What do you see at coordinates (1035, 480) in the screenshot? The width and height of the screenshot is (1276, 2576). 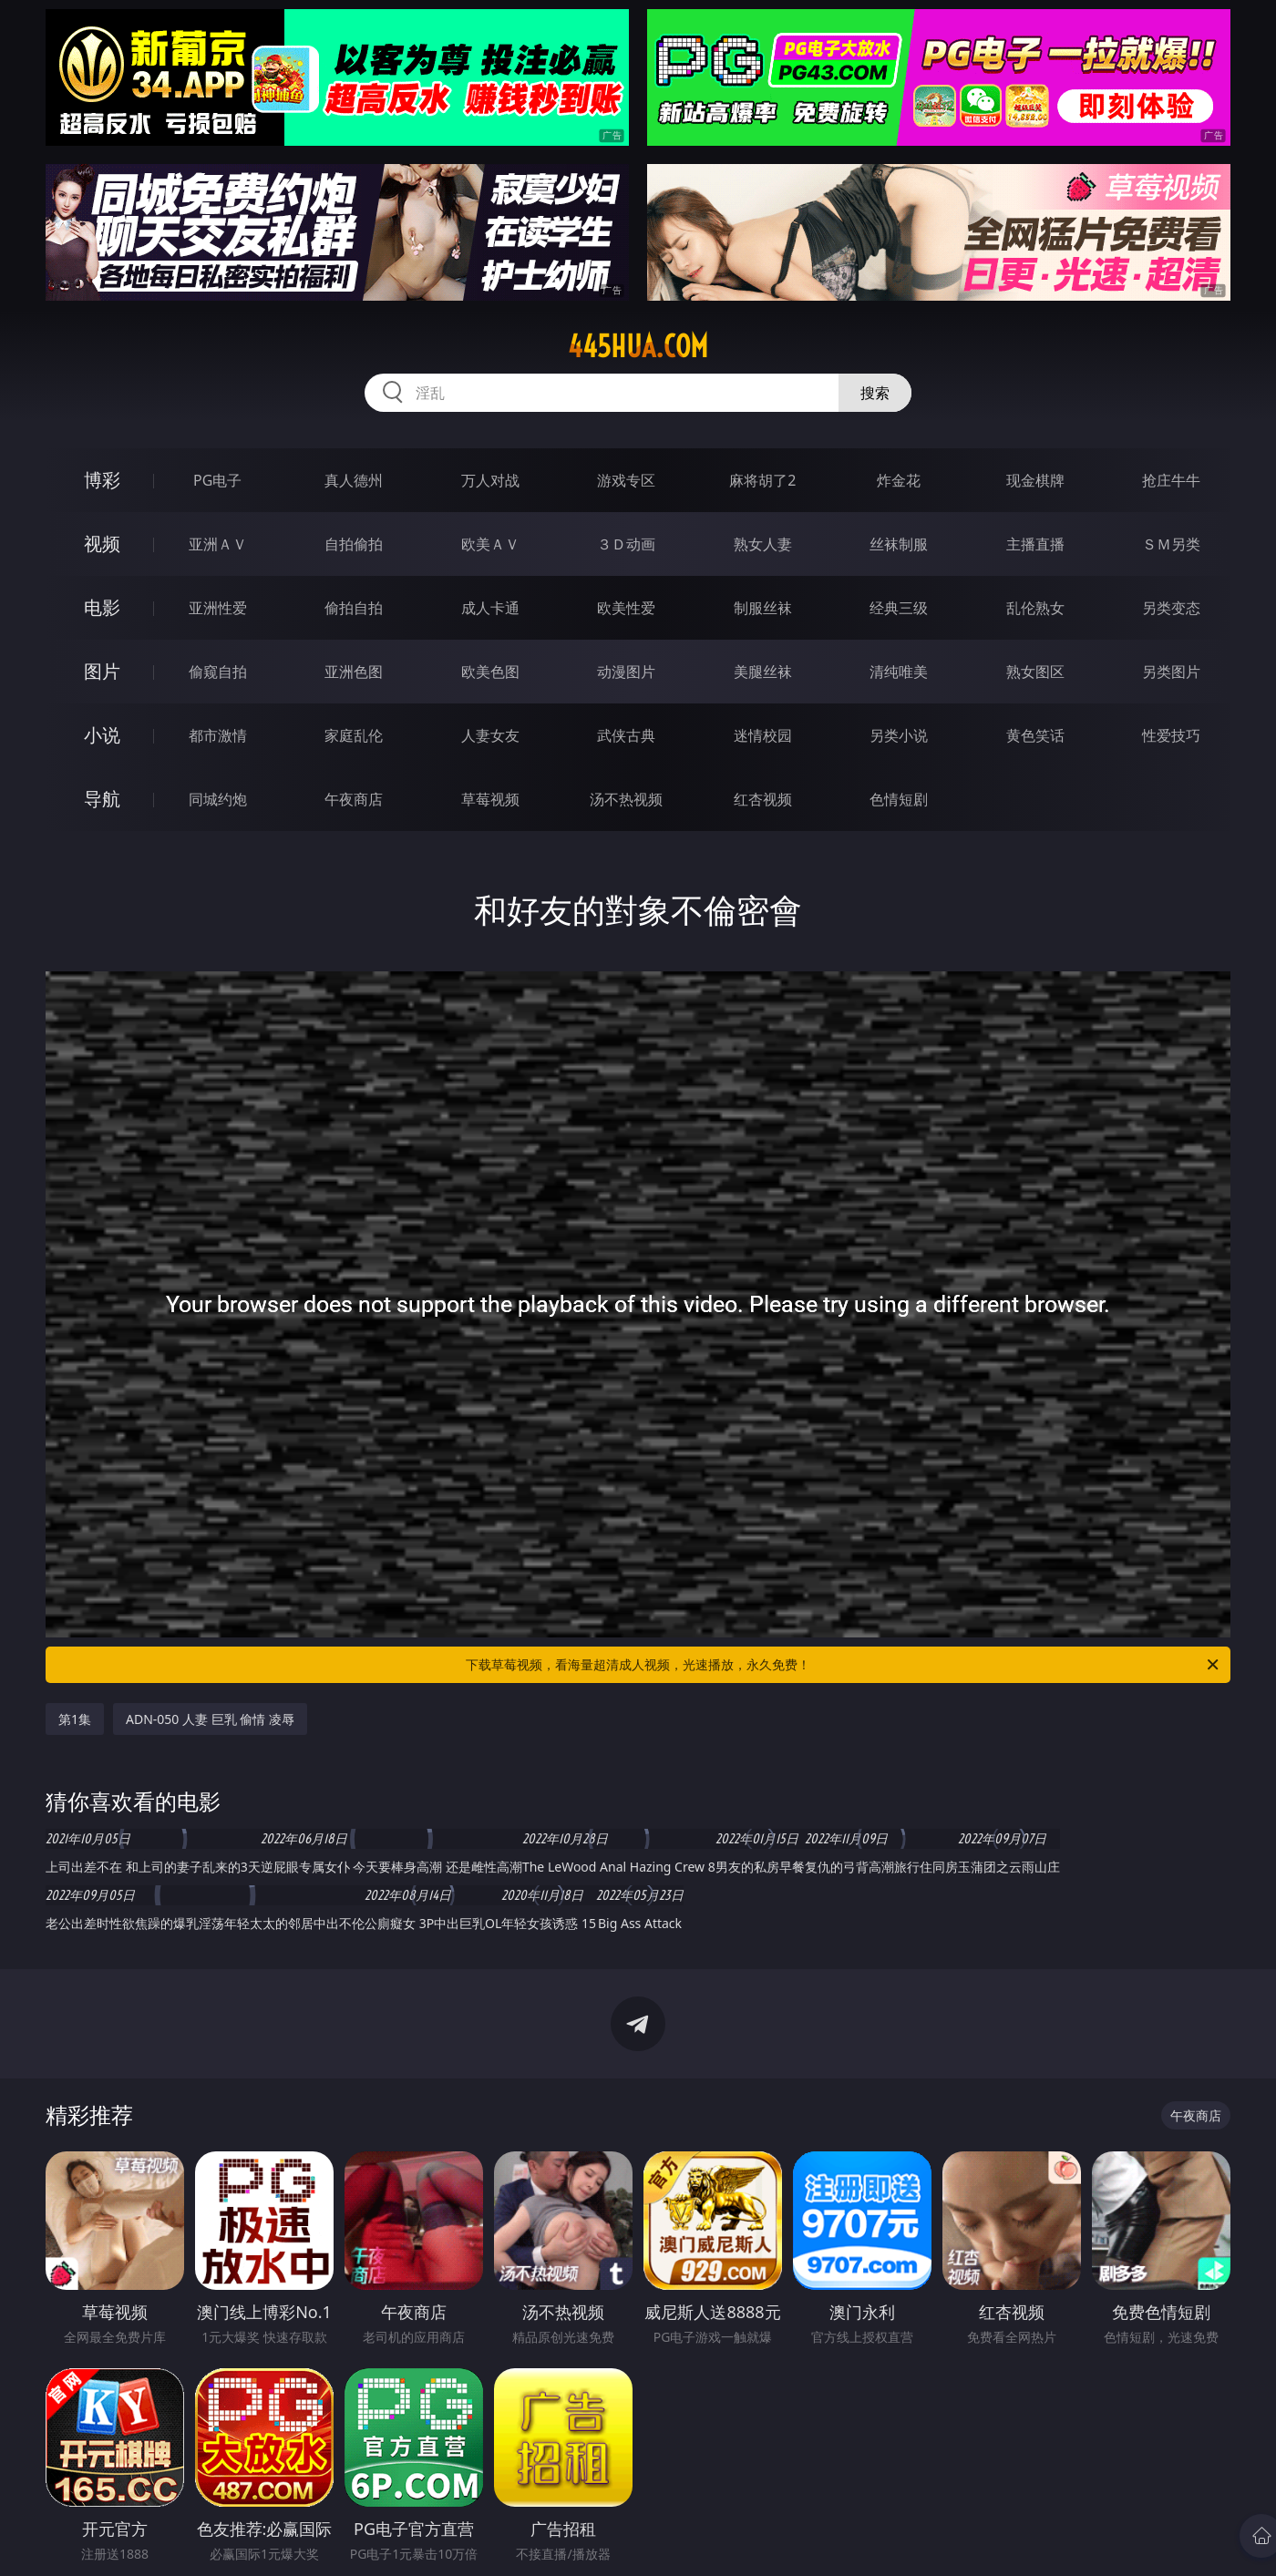 I see `现金棋牌` at bounding box center [1035, 480].